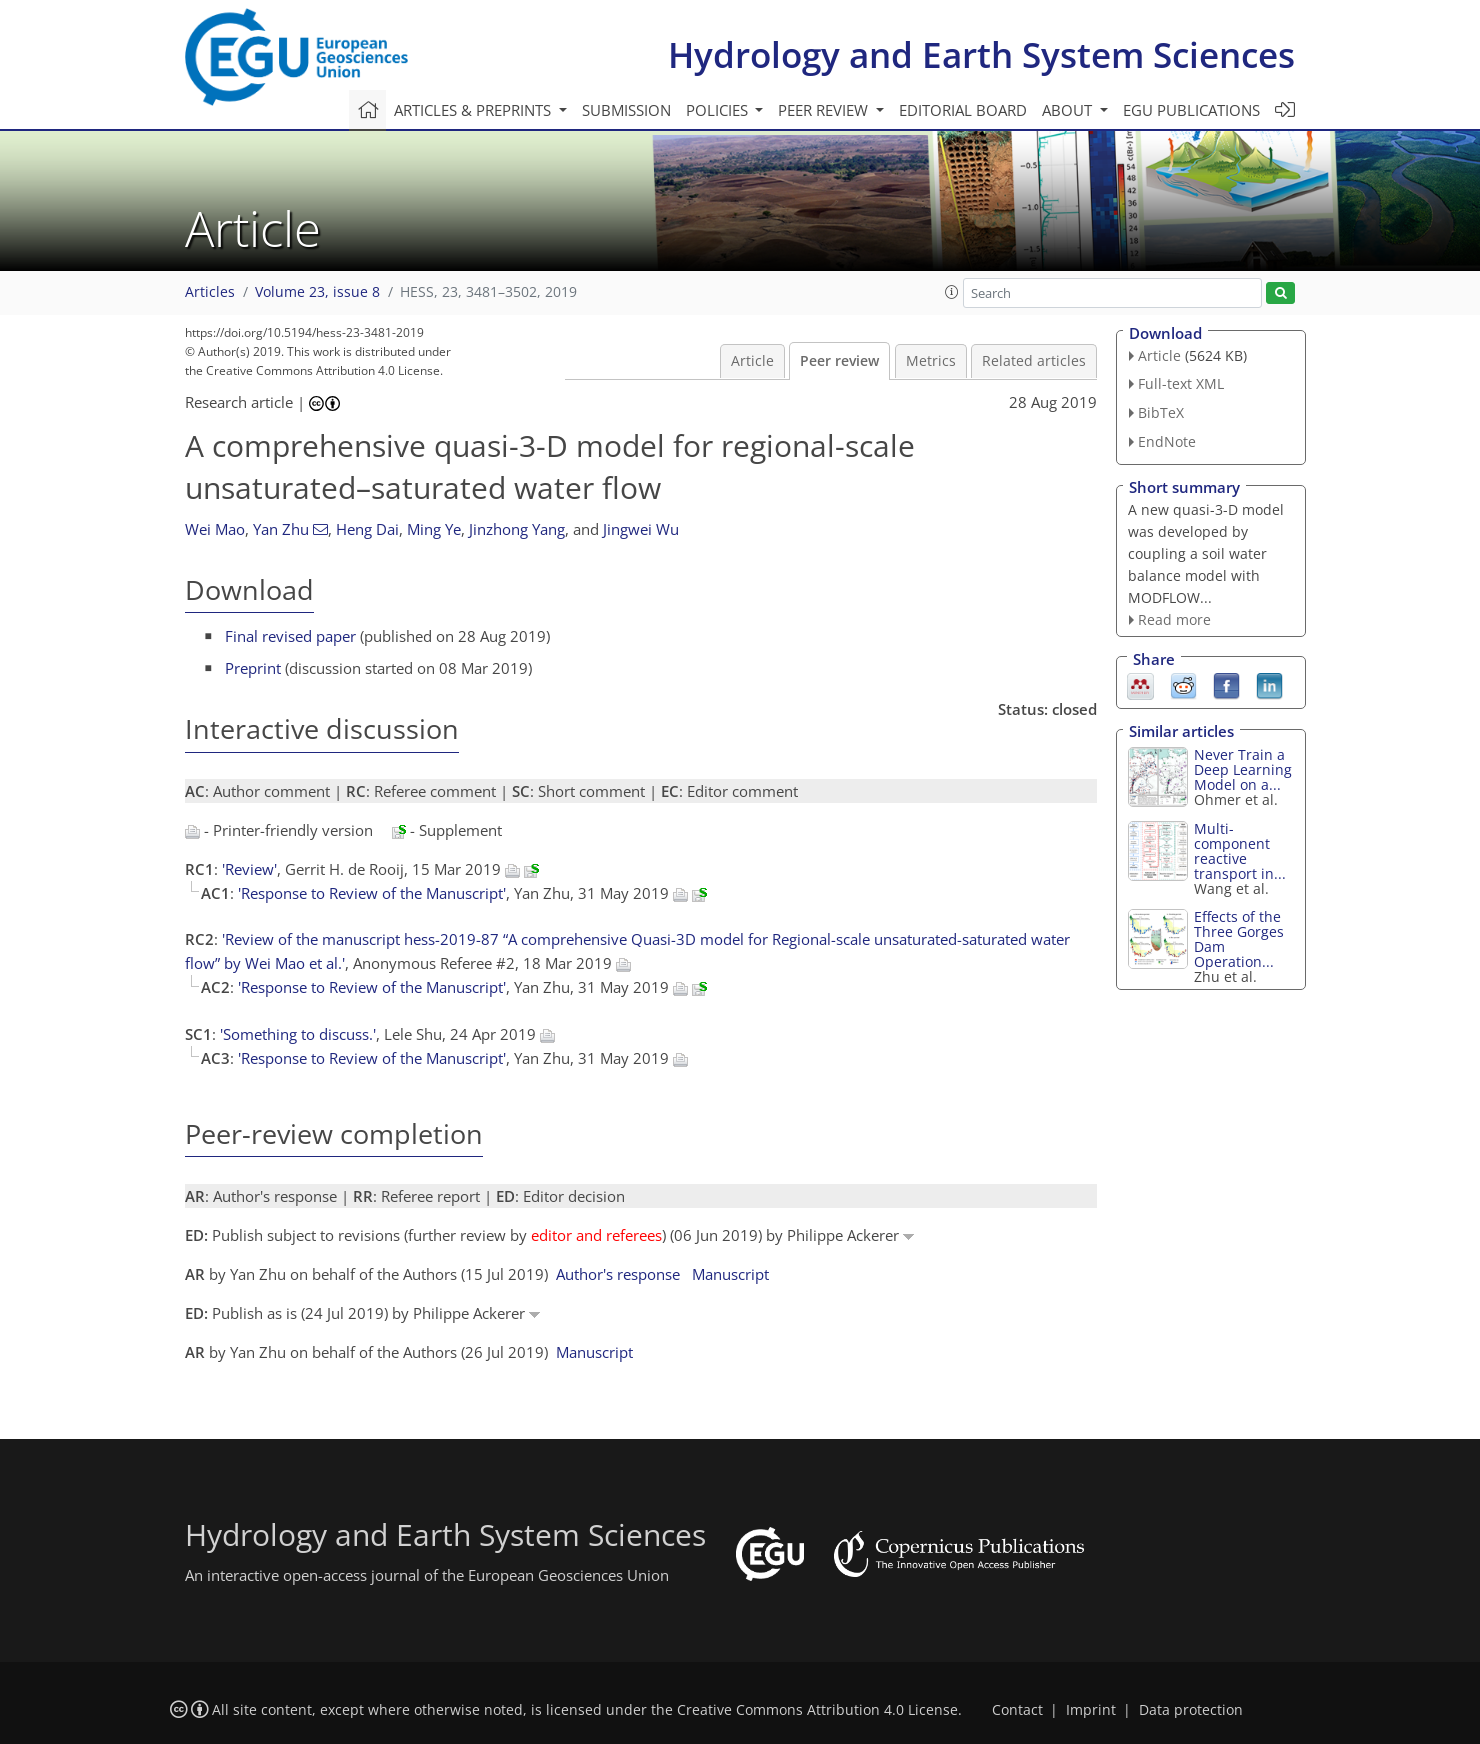  I want to click on Related articles, so click(1034, 361).